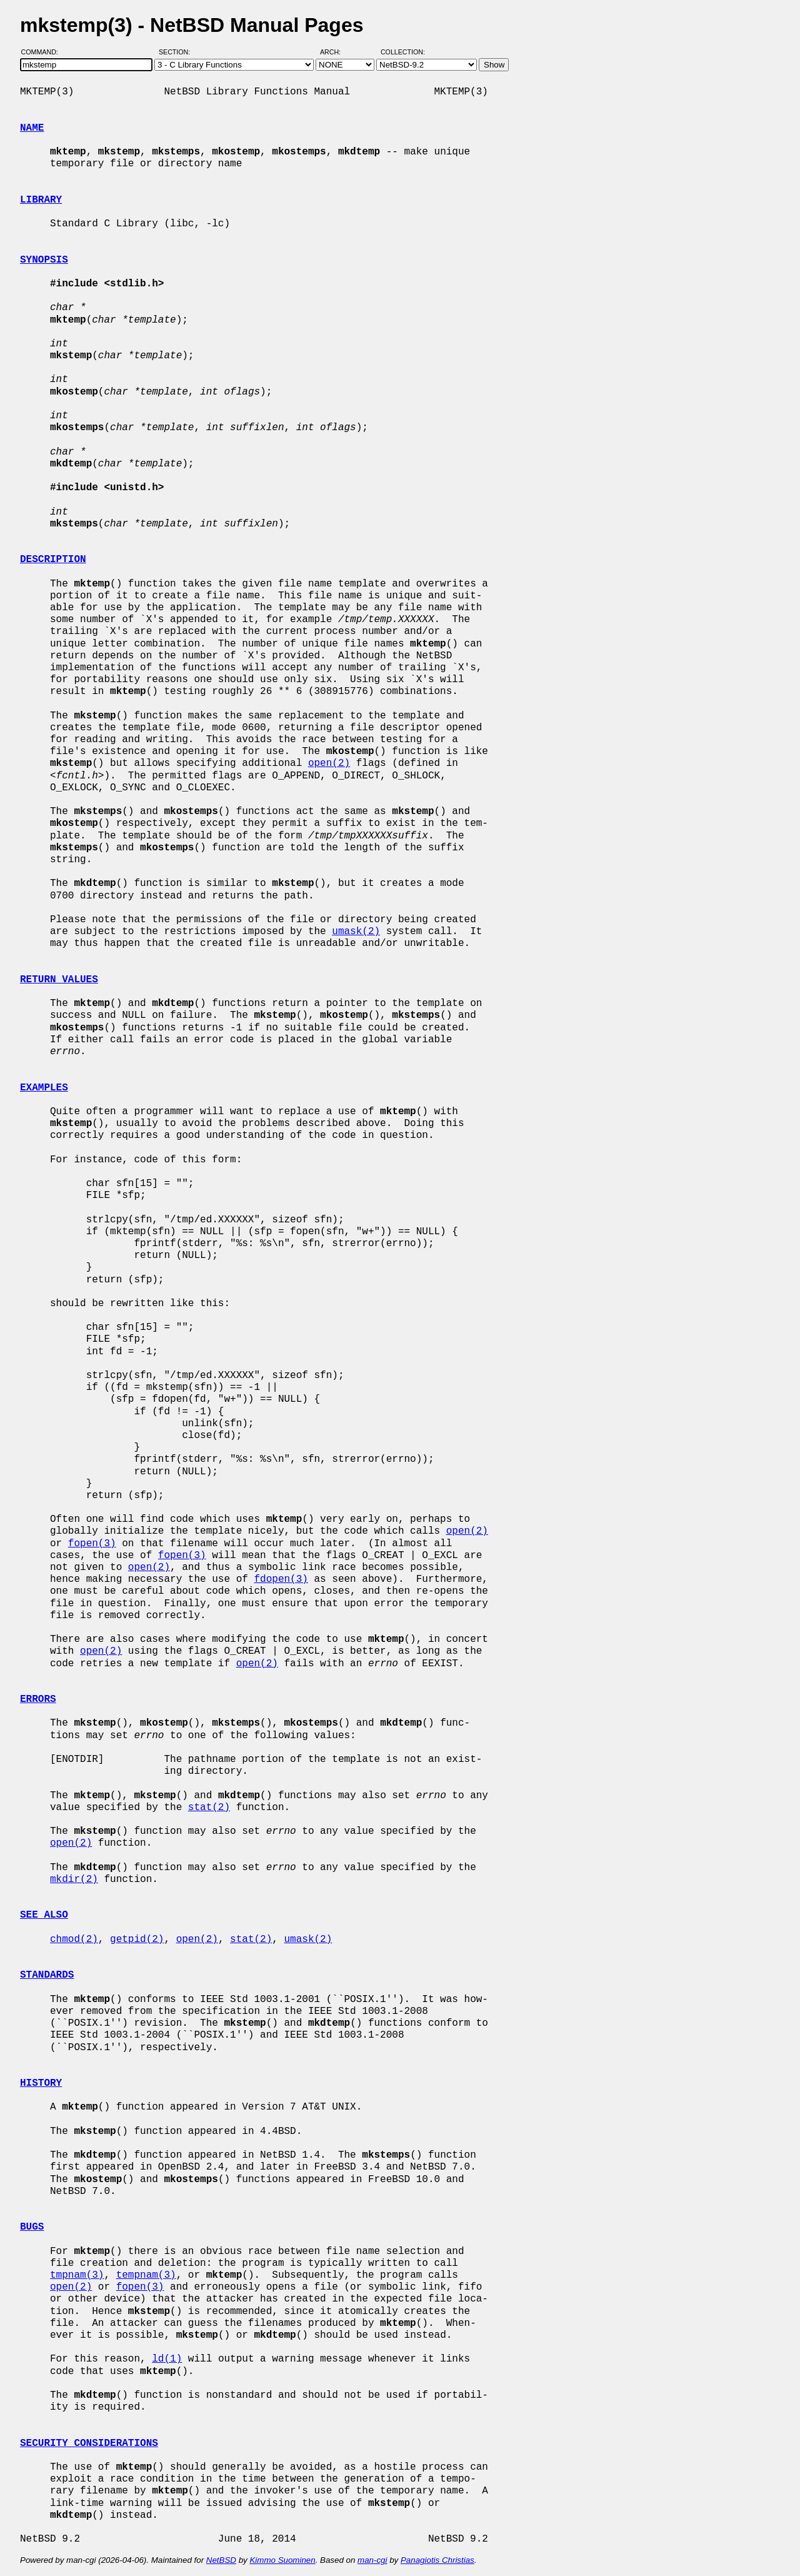 This screenshot has height=2576, width=800. What do you see at coordinates (209, 1807) in the screenshot?
I see `stat(2)` at bounding box center [209, 1807].